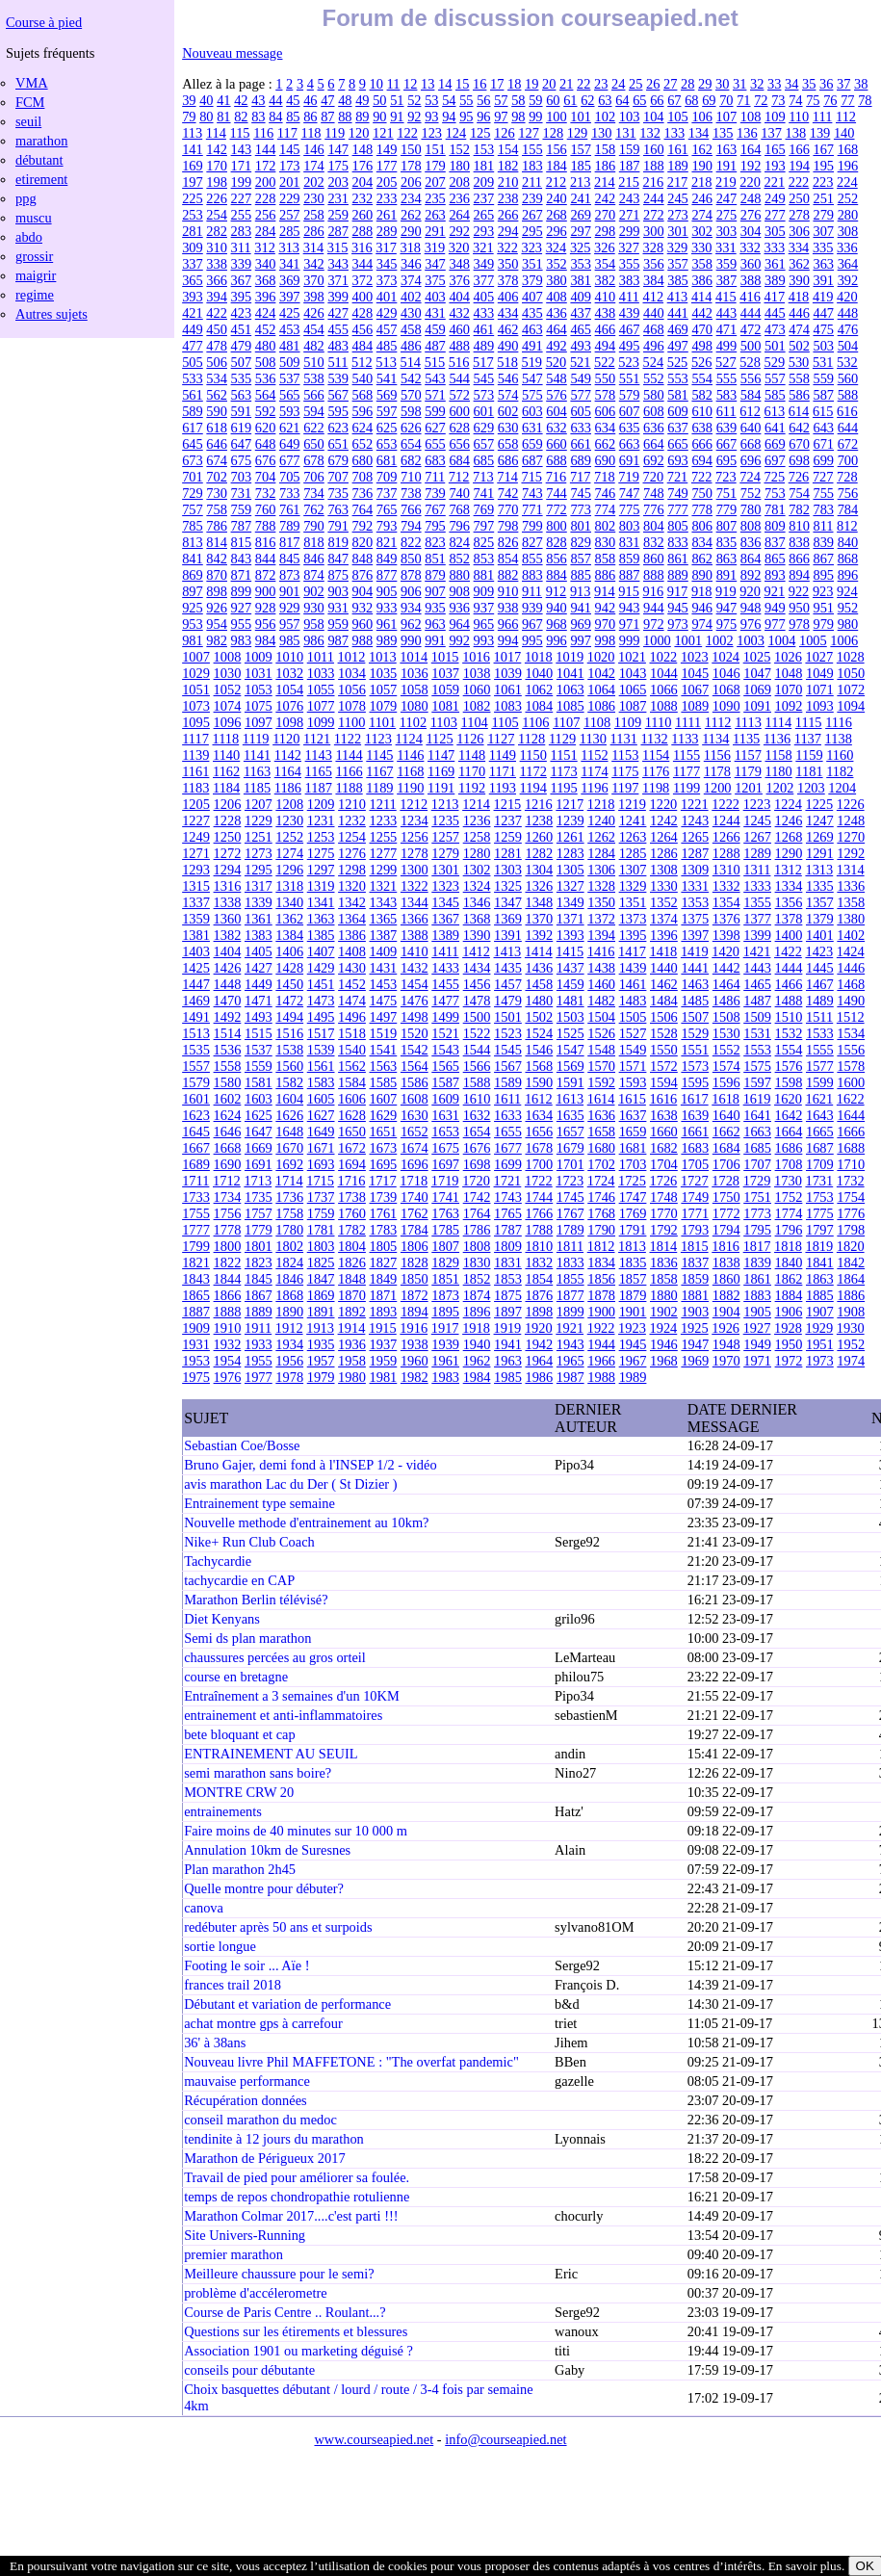  I want to click on 1663, so click(757, 1131).